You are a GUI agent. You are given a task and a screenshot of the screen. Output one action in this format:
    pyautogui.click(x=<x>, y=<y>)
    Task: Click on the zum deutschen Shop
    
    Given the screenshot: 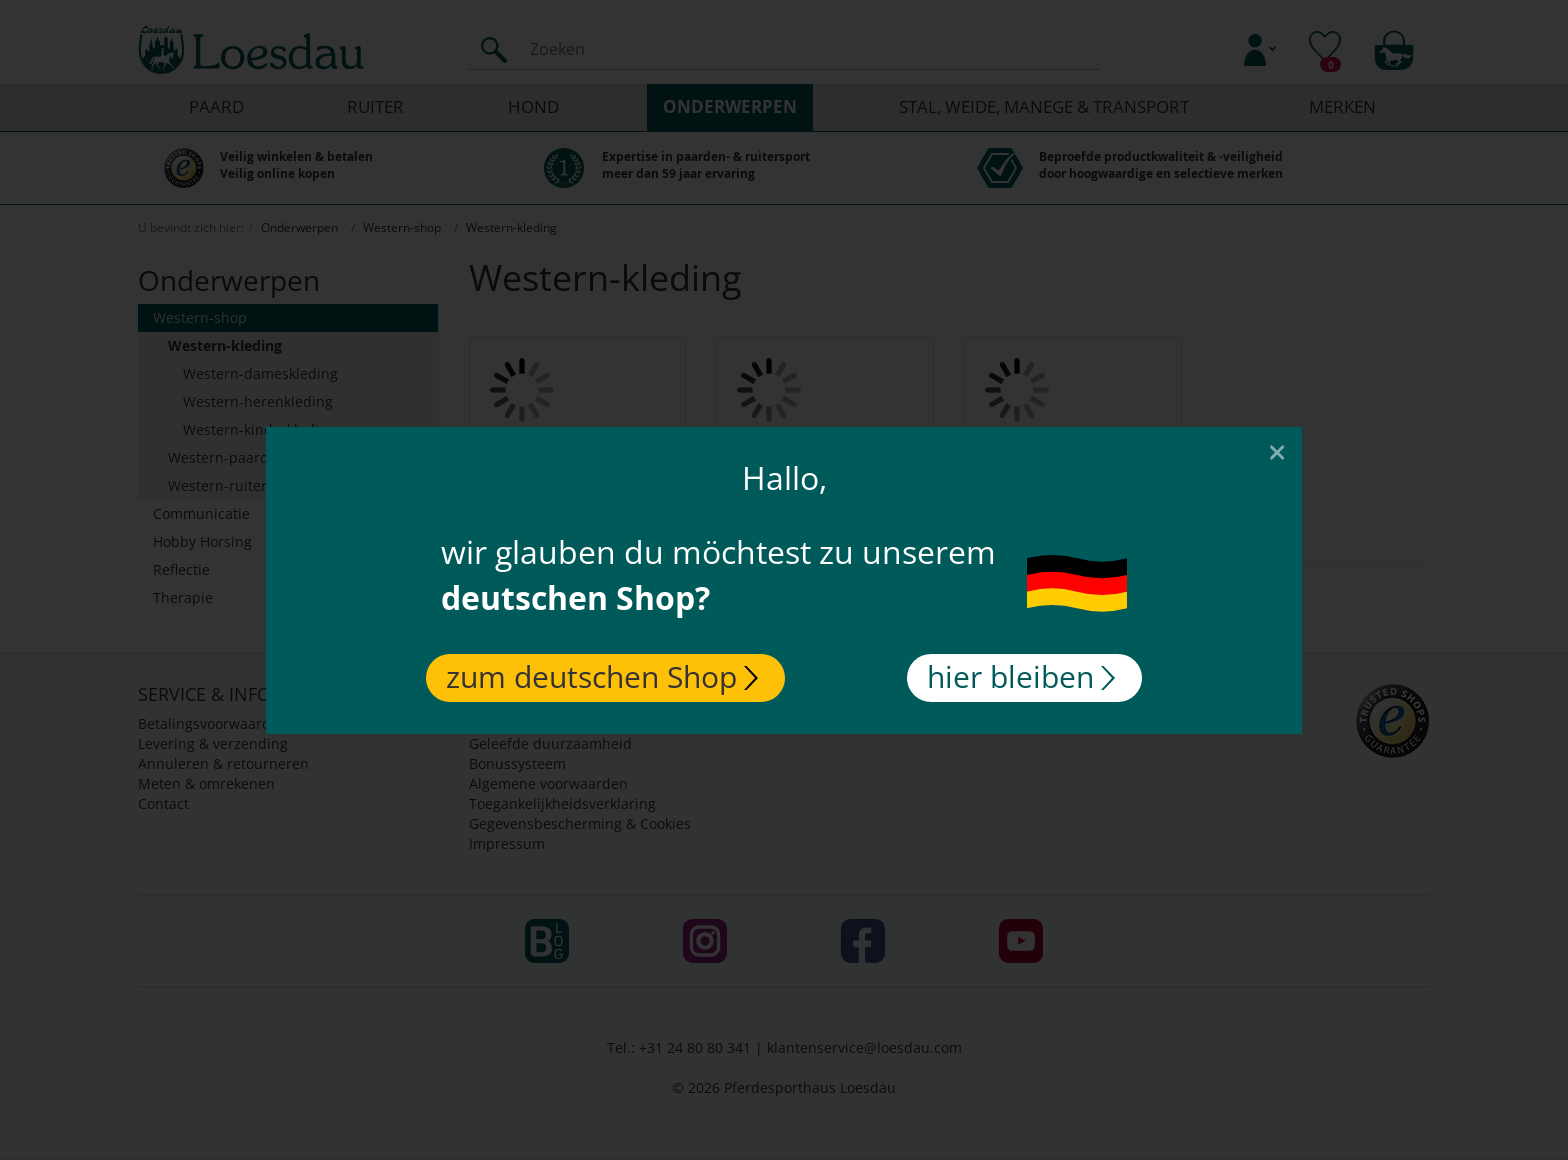 What is the action you would take?
    pyautogui.click(x=602, y=676)
    